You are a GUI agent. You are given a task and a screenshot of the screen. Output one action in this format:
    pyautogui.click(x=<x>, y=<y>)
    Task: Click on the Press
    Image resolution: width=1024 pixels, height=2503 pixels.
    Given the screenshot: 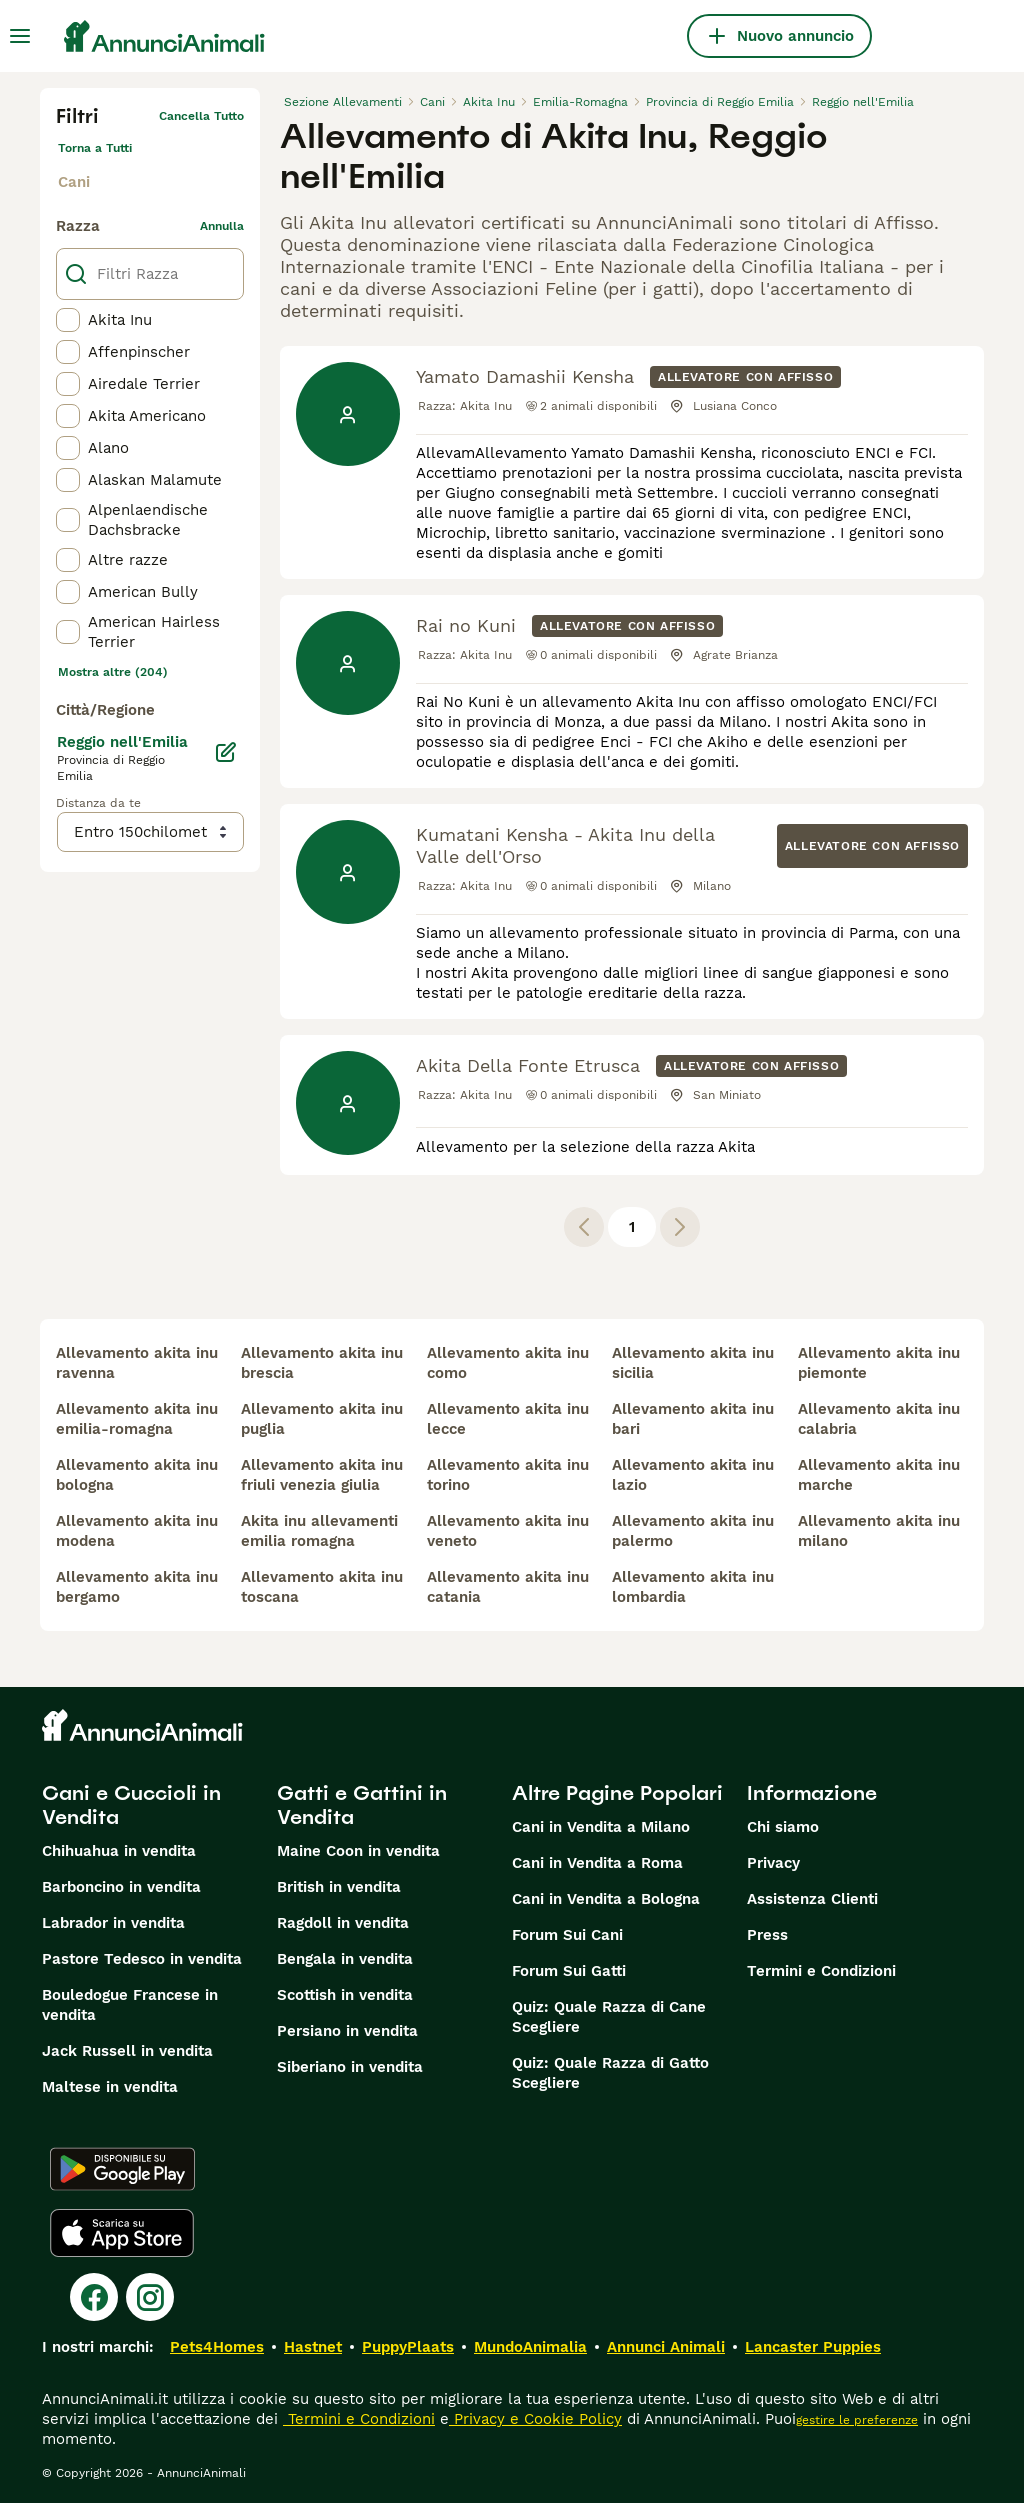 What is the action you would take?
    pyautogui.click(x=767, y=1935)
    